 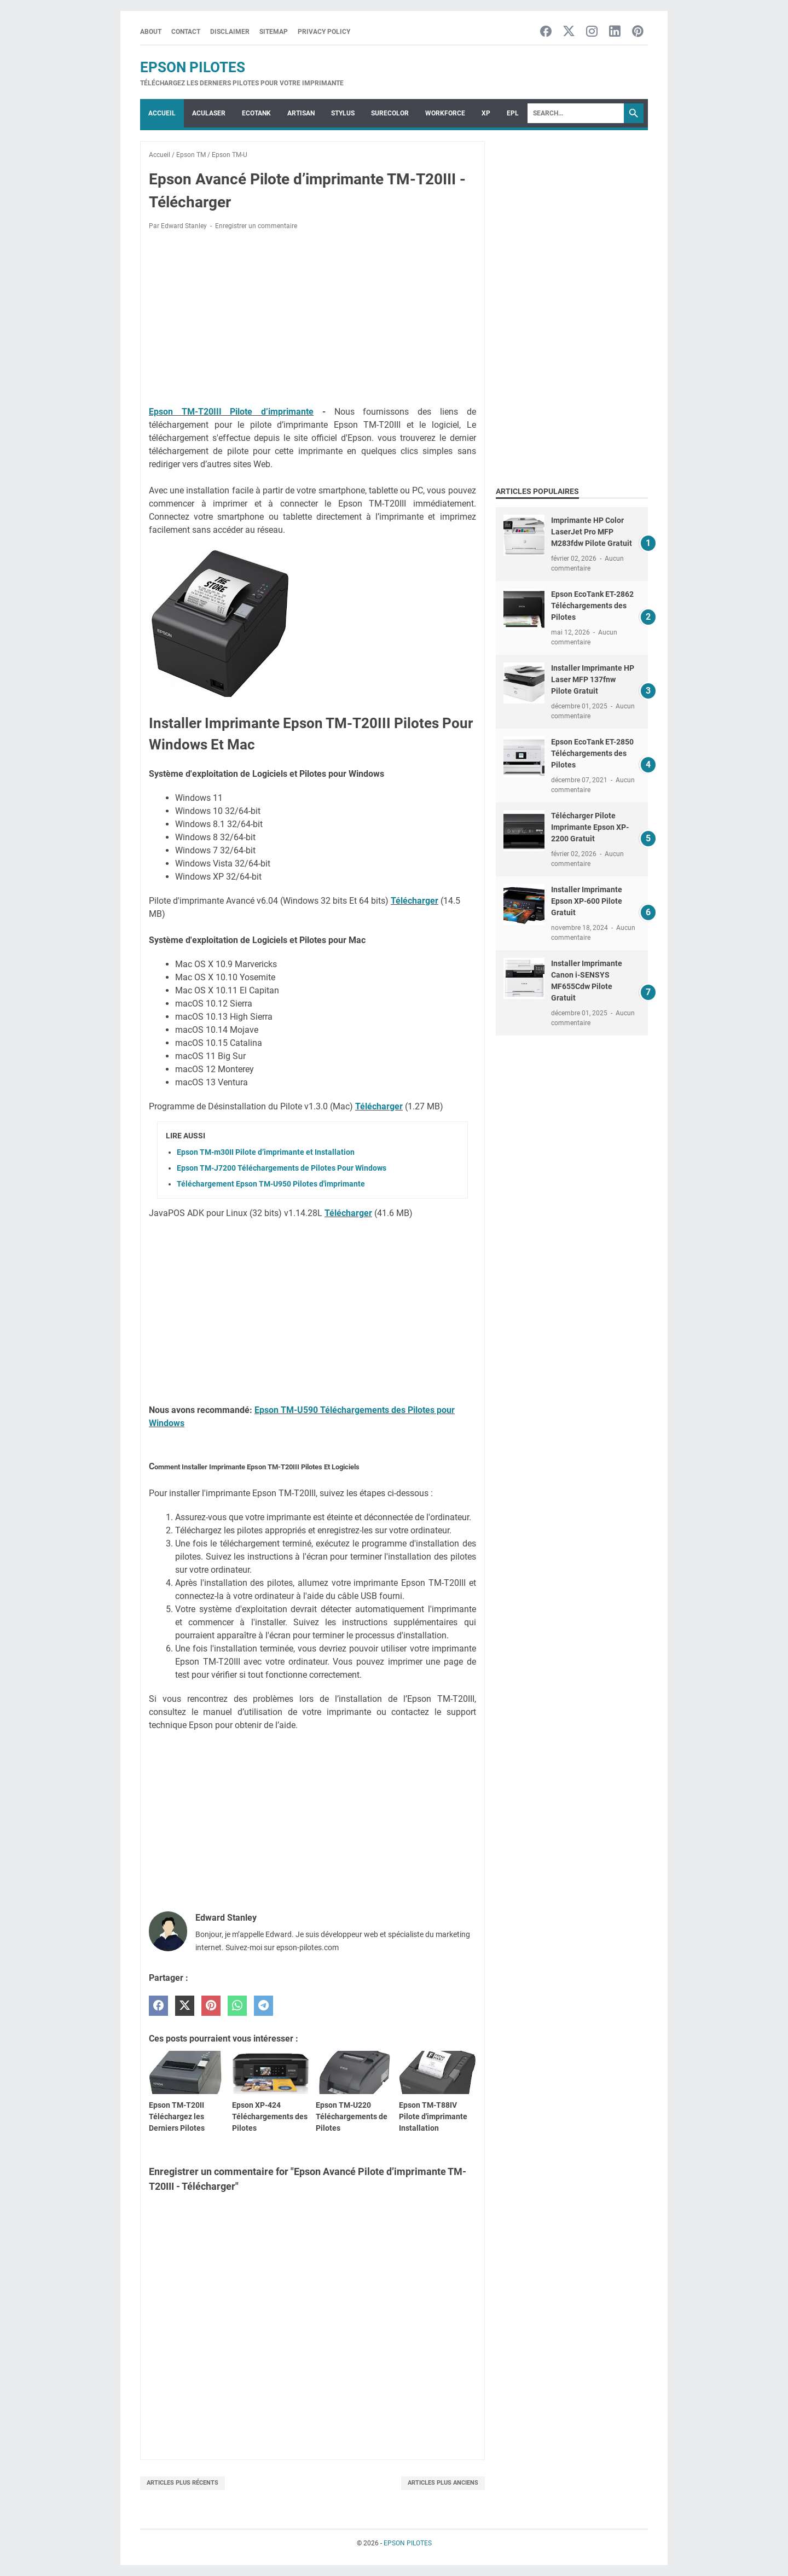 I want to click on Installer Imprimante Epson XP-600 Pilote Gratuit, so click(x=586, y=901).